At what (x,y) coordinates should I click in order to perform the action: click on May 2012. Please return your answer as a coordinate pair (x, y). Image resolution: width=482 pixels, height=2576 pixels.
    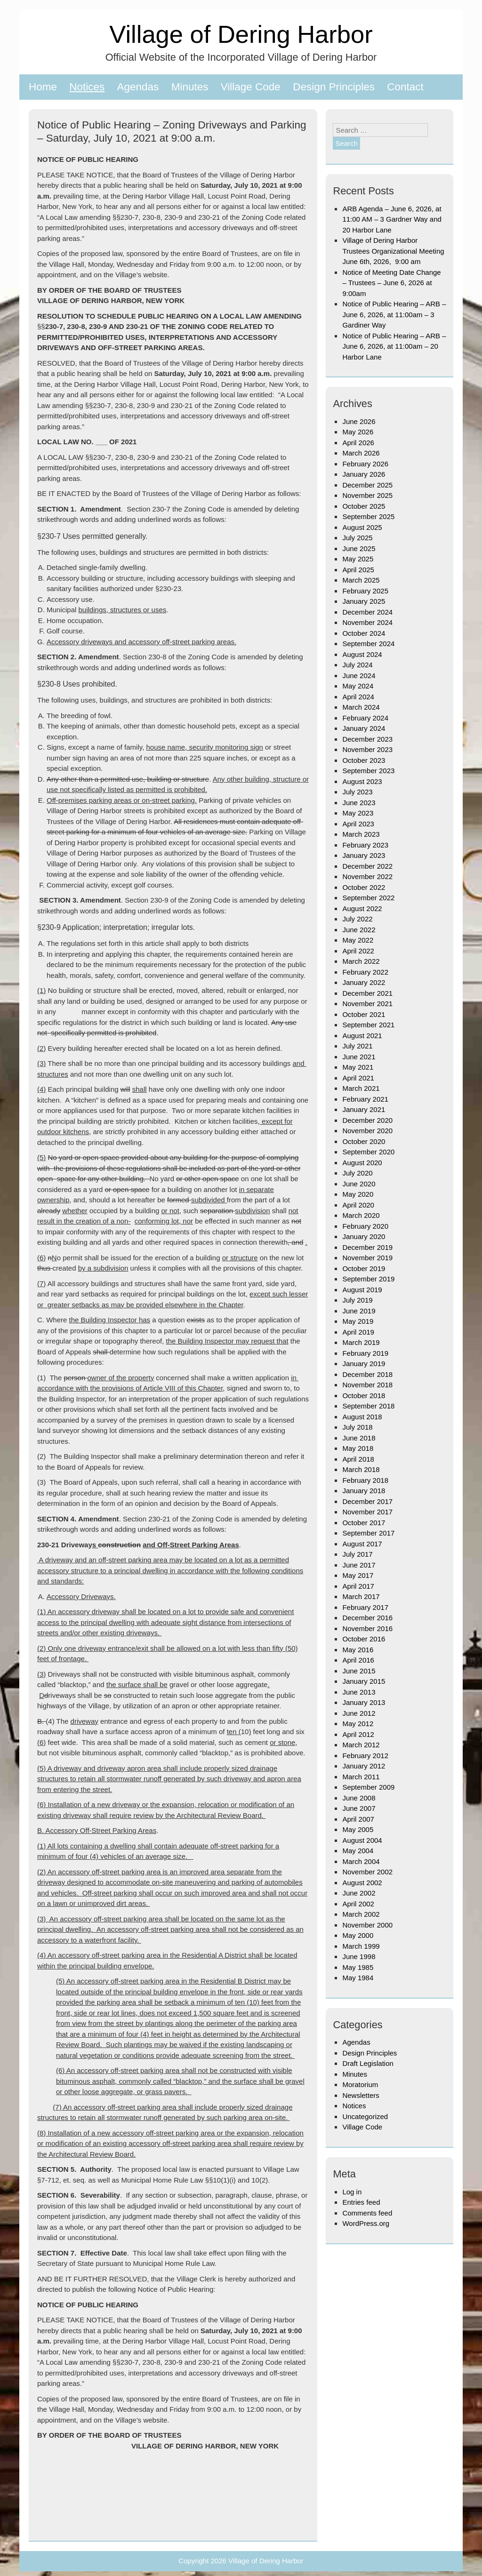
    Looking at the image, I should click on (357, 1724).